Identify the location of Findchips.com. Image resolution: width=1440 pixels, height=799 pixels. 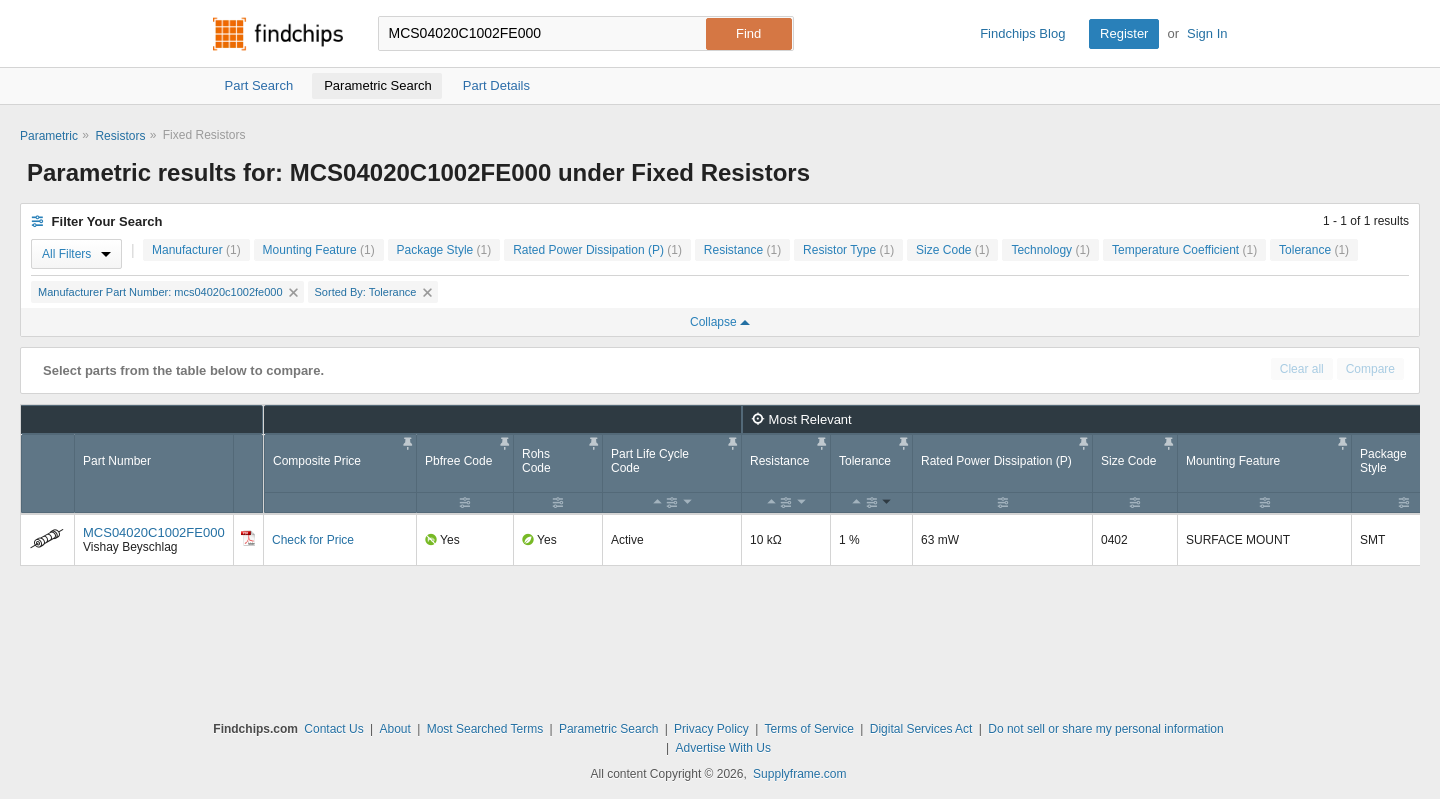
(278, 34).